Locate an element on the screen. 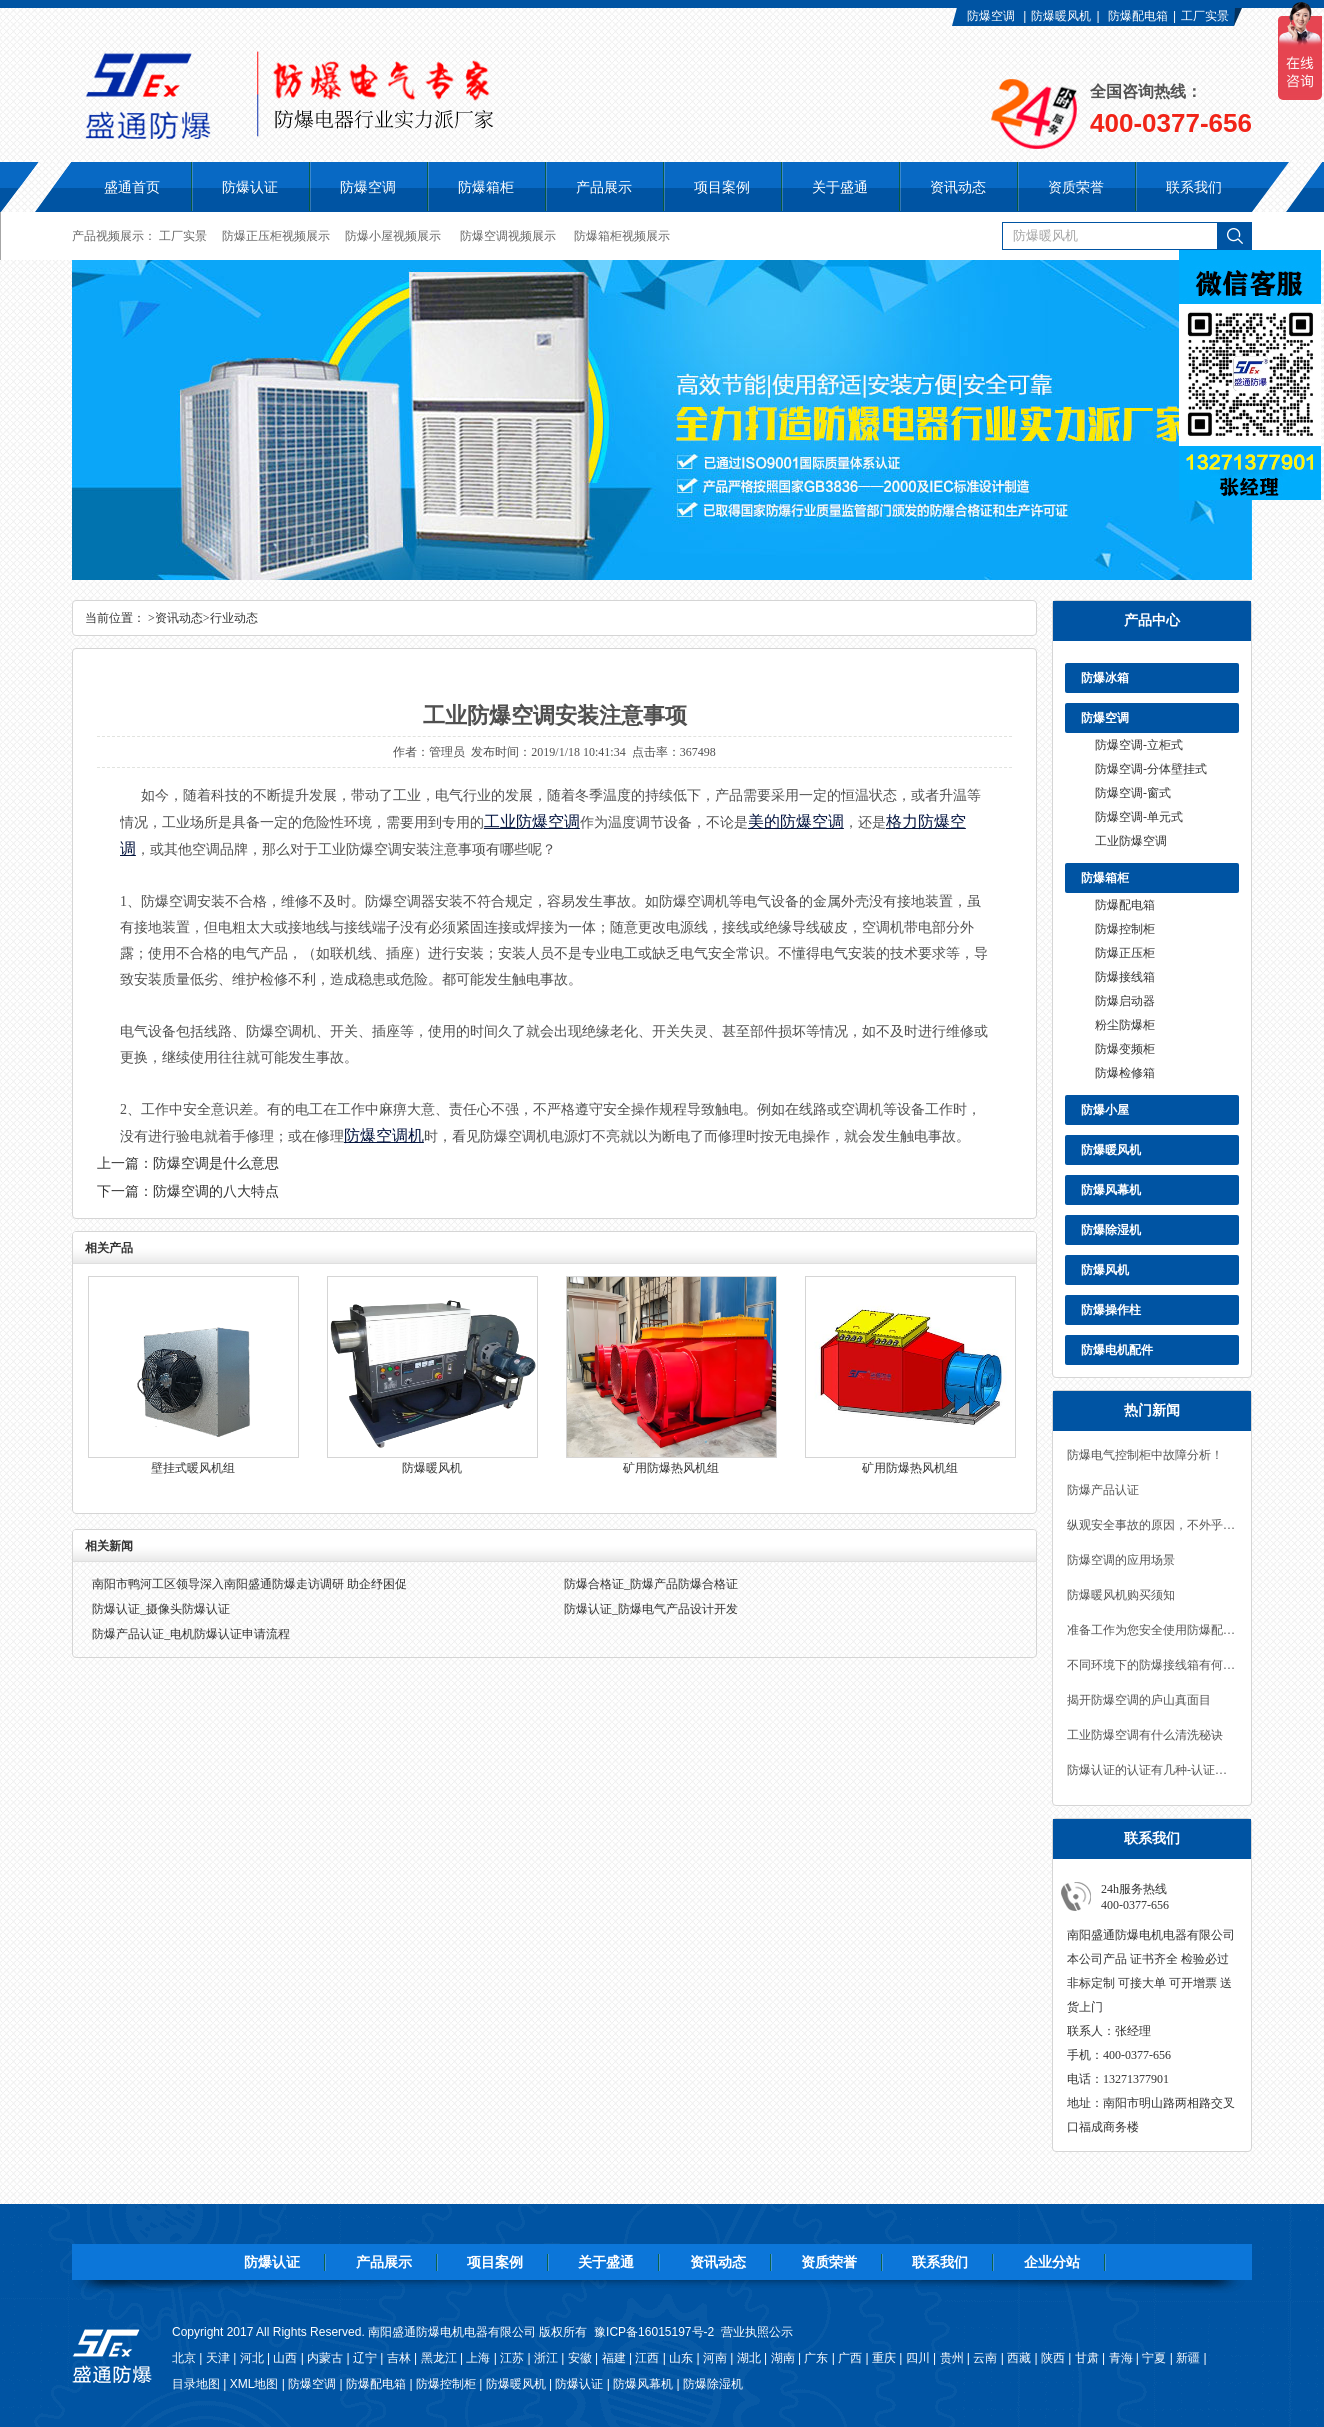 The image size is (1324, 2427). 防爆空调的八大特点 is located at coordinates (216, 1191).